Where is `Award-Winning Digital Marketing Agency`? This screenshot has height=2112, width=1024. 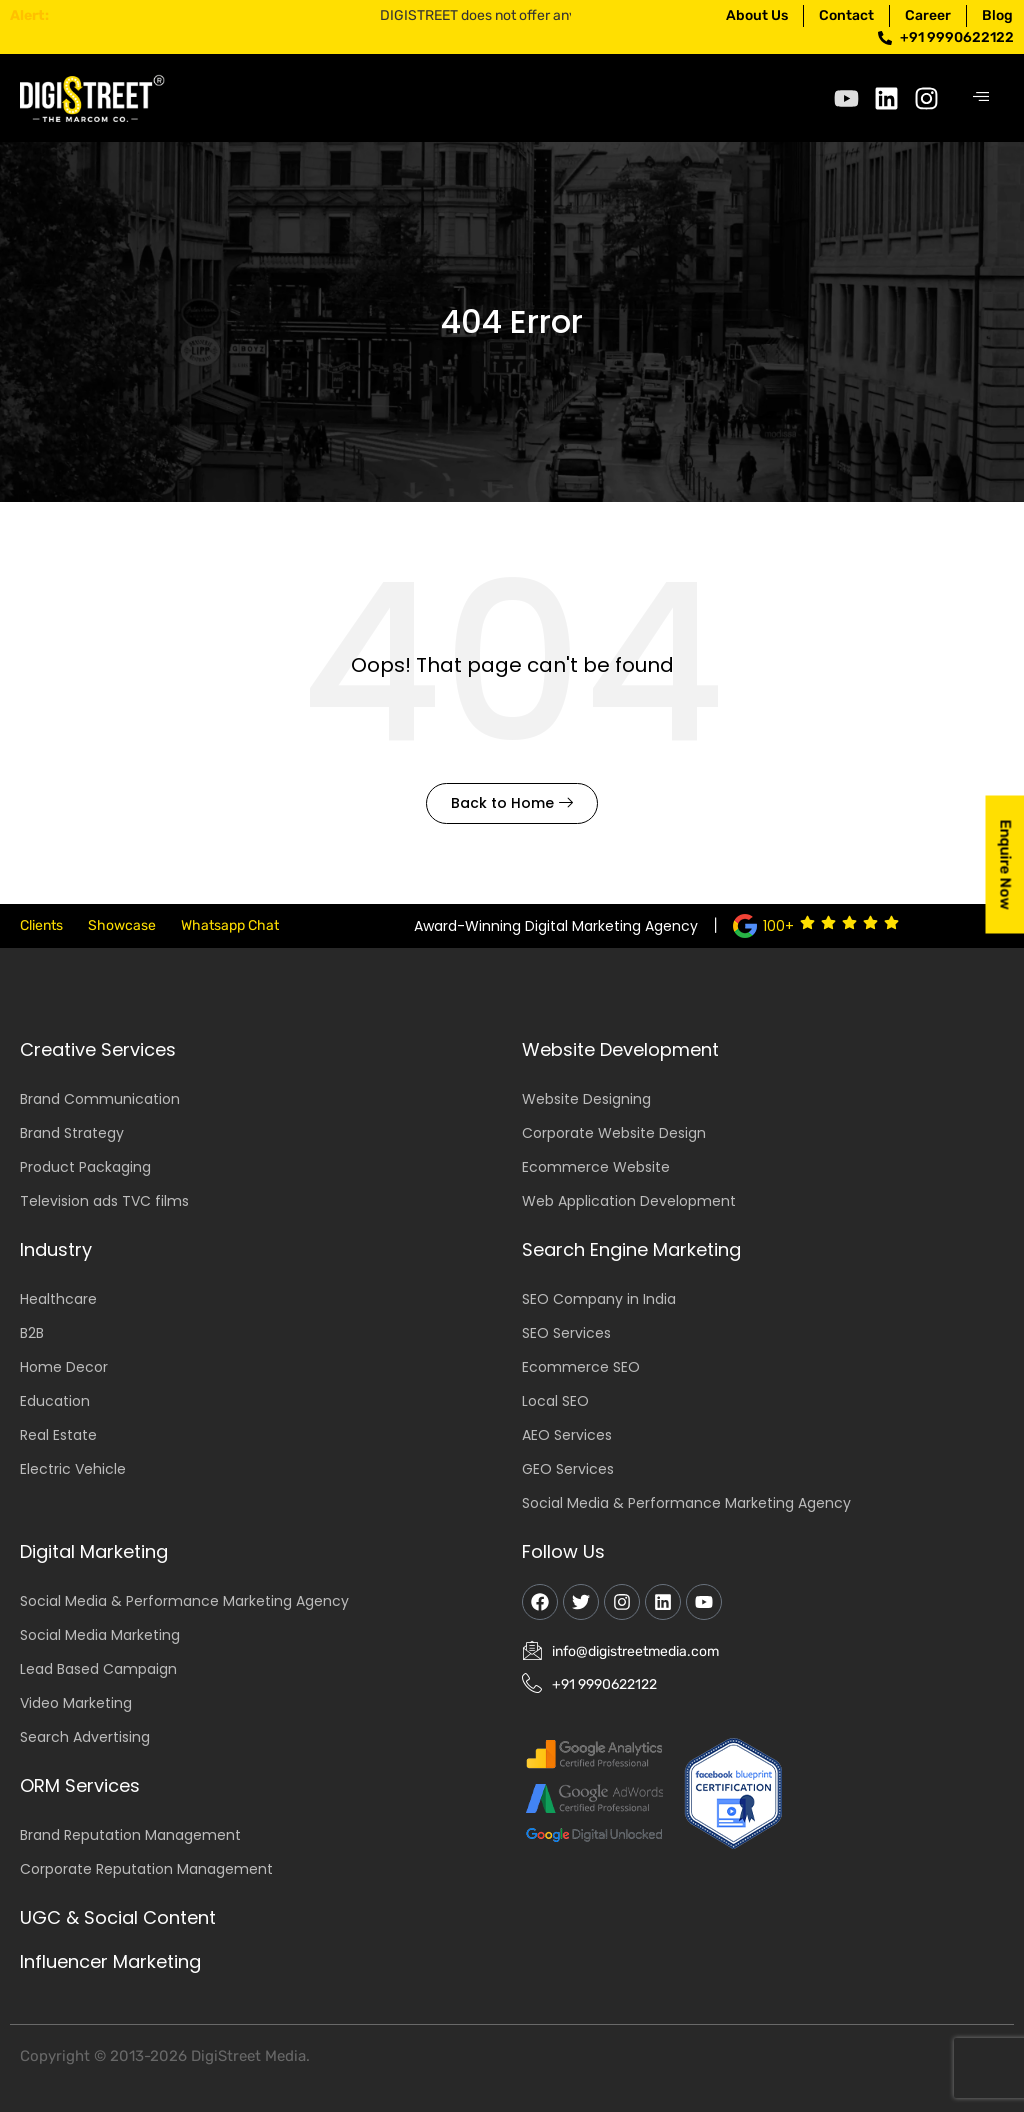
Award-Winning Digital Marketing Agency is located at coordinates (556, 926).